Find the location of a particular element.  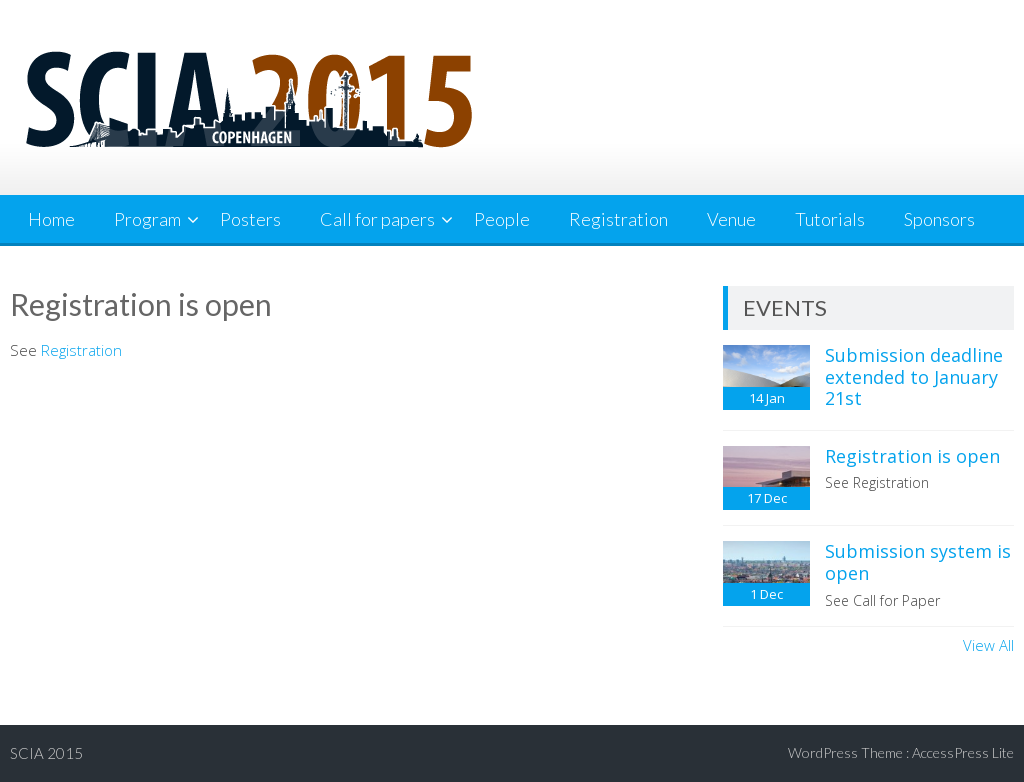

Registration is open is located at coordinates (912, 456).